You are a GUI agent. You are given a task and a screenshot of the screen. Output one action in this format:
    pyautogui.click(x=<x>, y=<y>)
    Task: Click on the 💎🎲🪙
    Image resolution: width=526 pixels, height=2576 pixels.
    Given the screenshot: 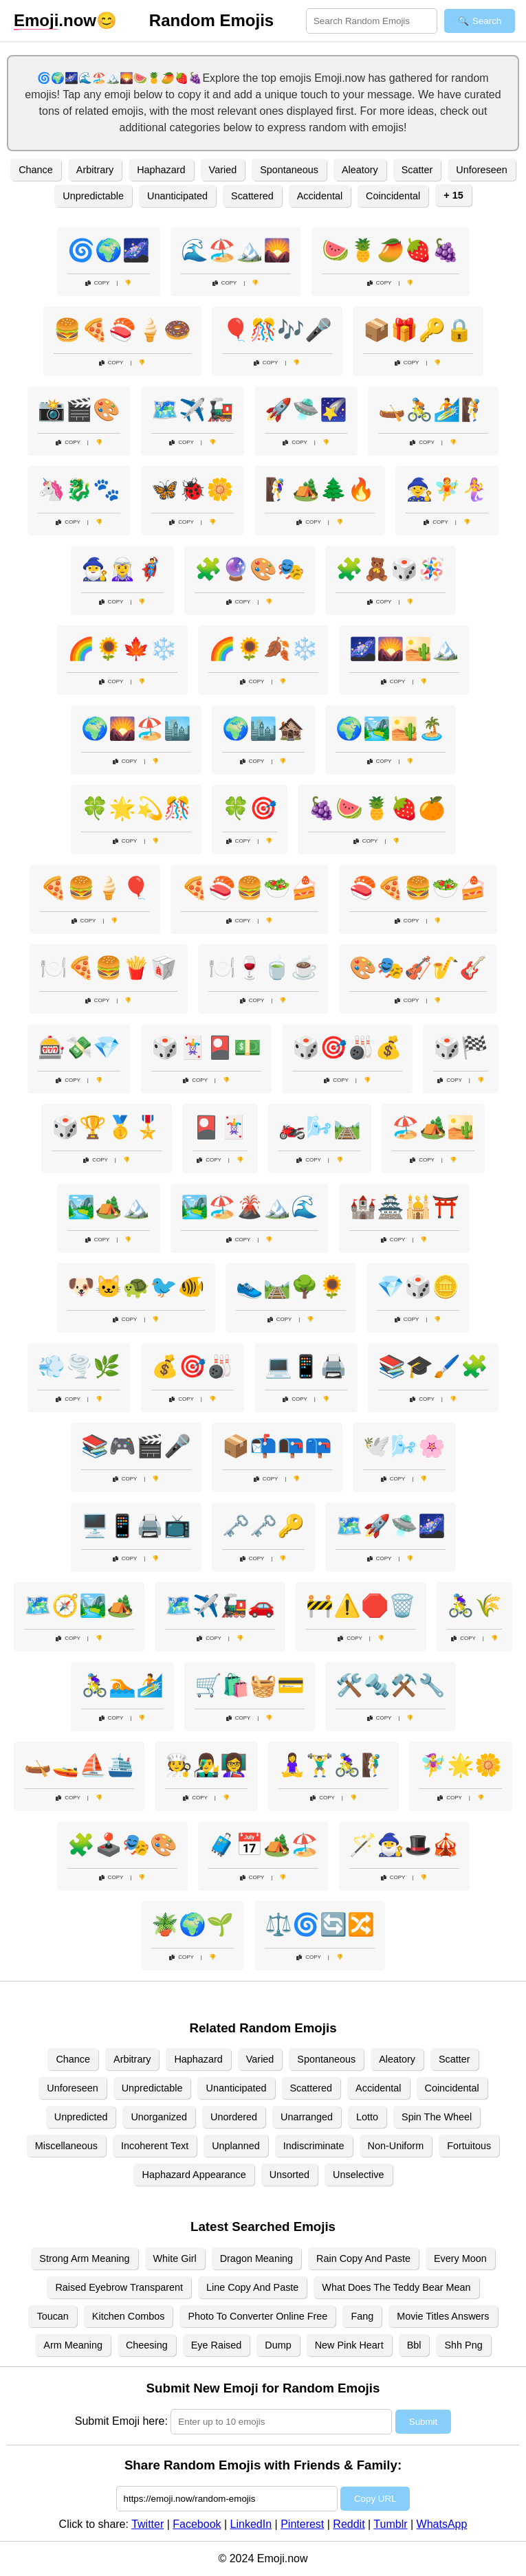 What is the action you would take?
    pyautogui.click(x=418, y=1286)
    